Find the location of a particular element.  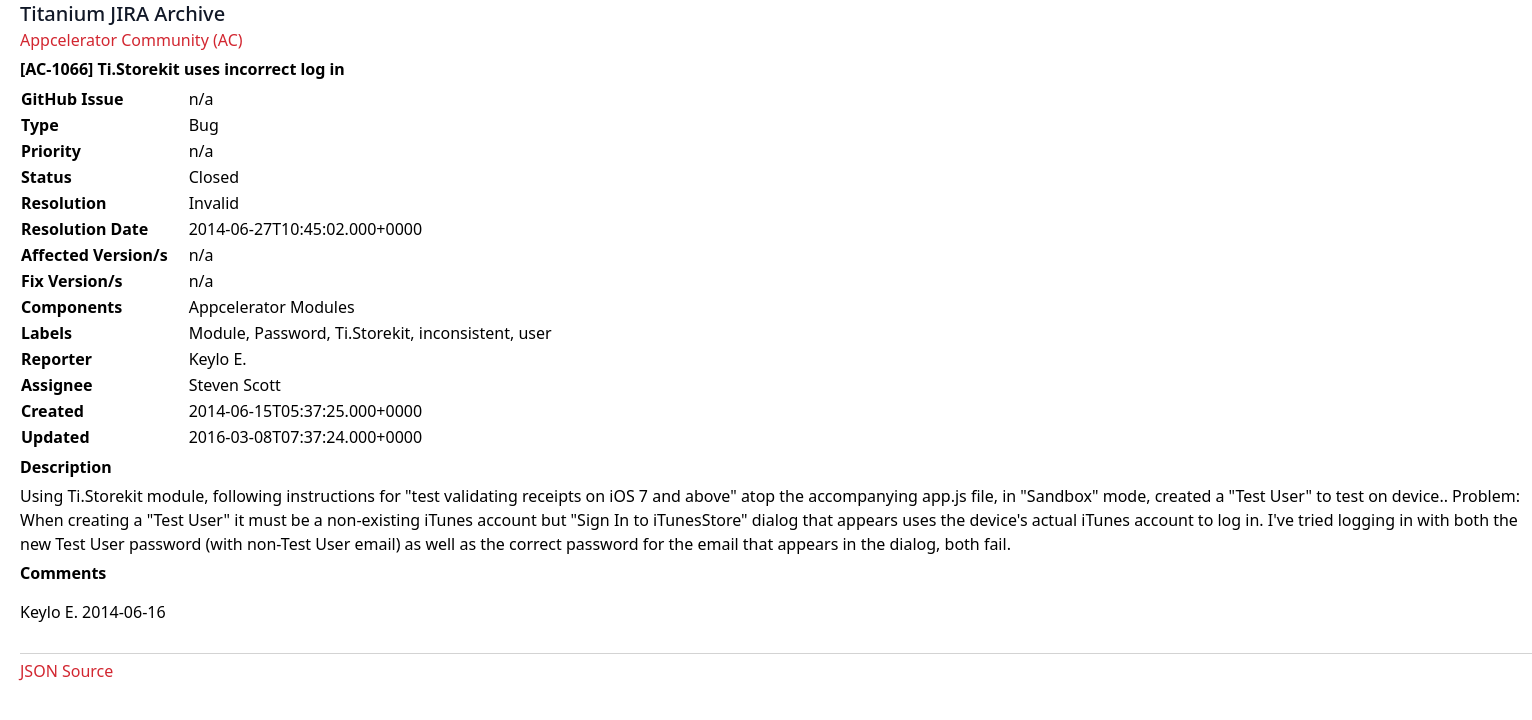

Appcelerator Community (AC) is located at coordinates (131, 40).